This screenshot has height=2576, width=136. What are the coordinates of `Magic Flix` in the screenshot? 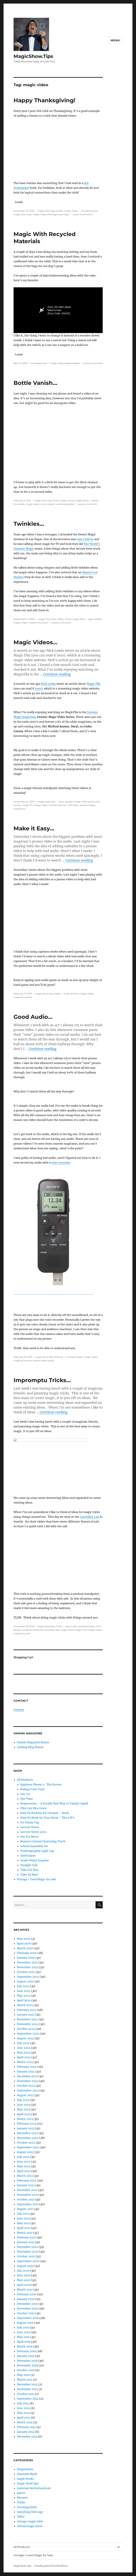 It's located at (93, 683).